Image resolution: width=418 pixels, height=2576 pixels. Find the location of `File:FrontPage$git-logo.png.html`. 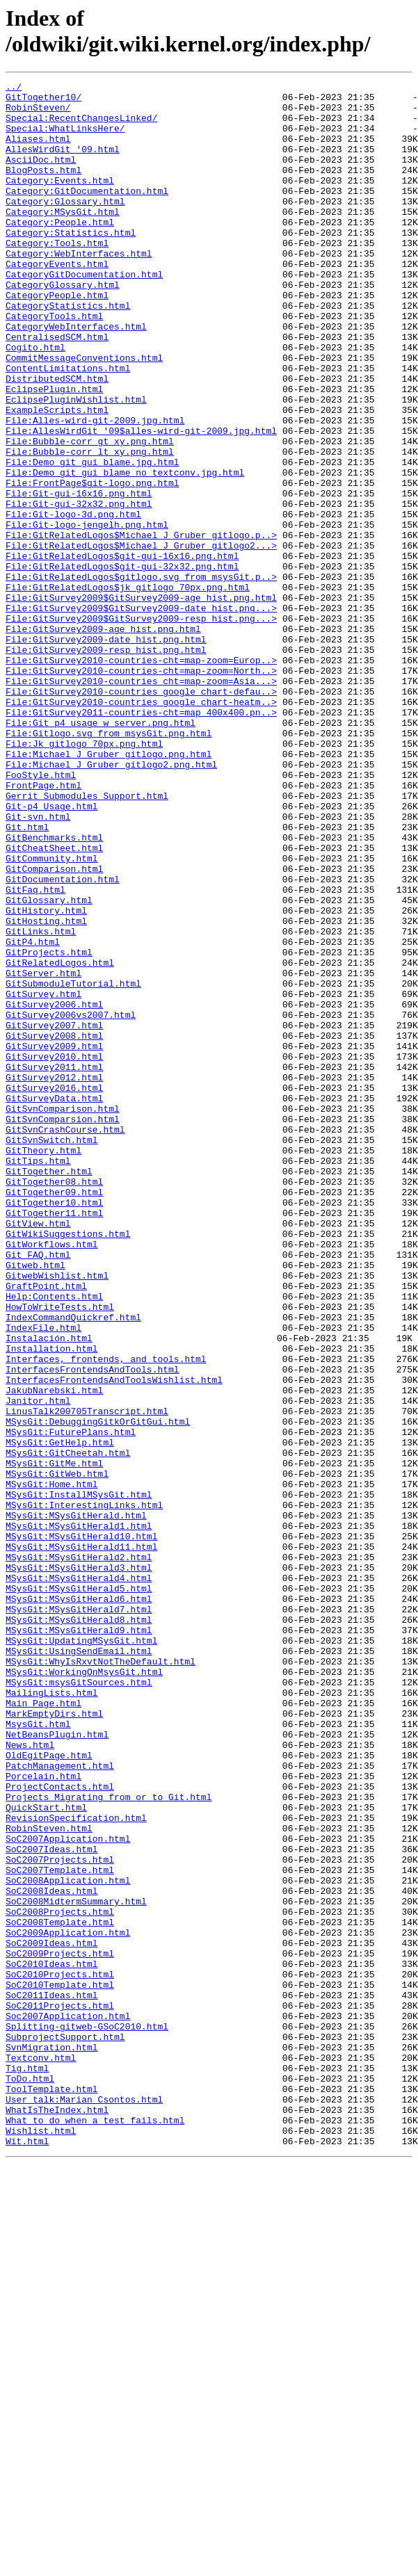

File:FrontPage$git-logo.png.html is located at coordinates (92, 564).